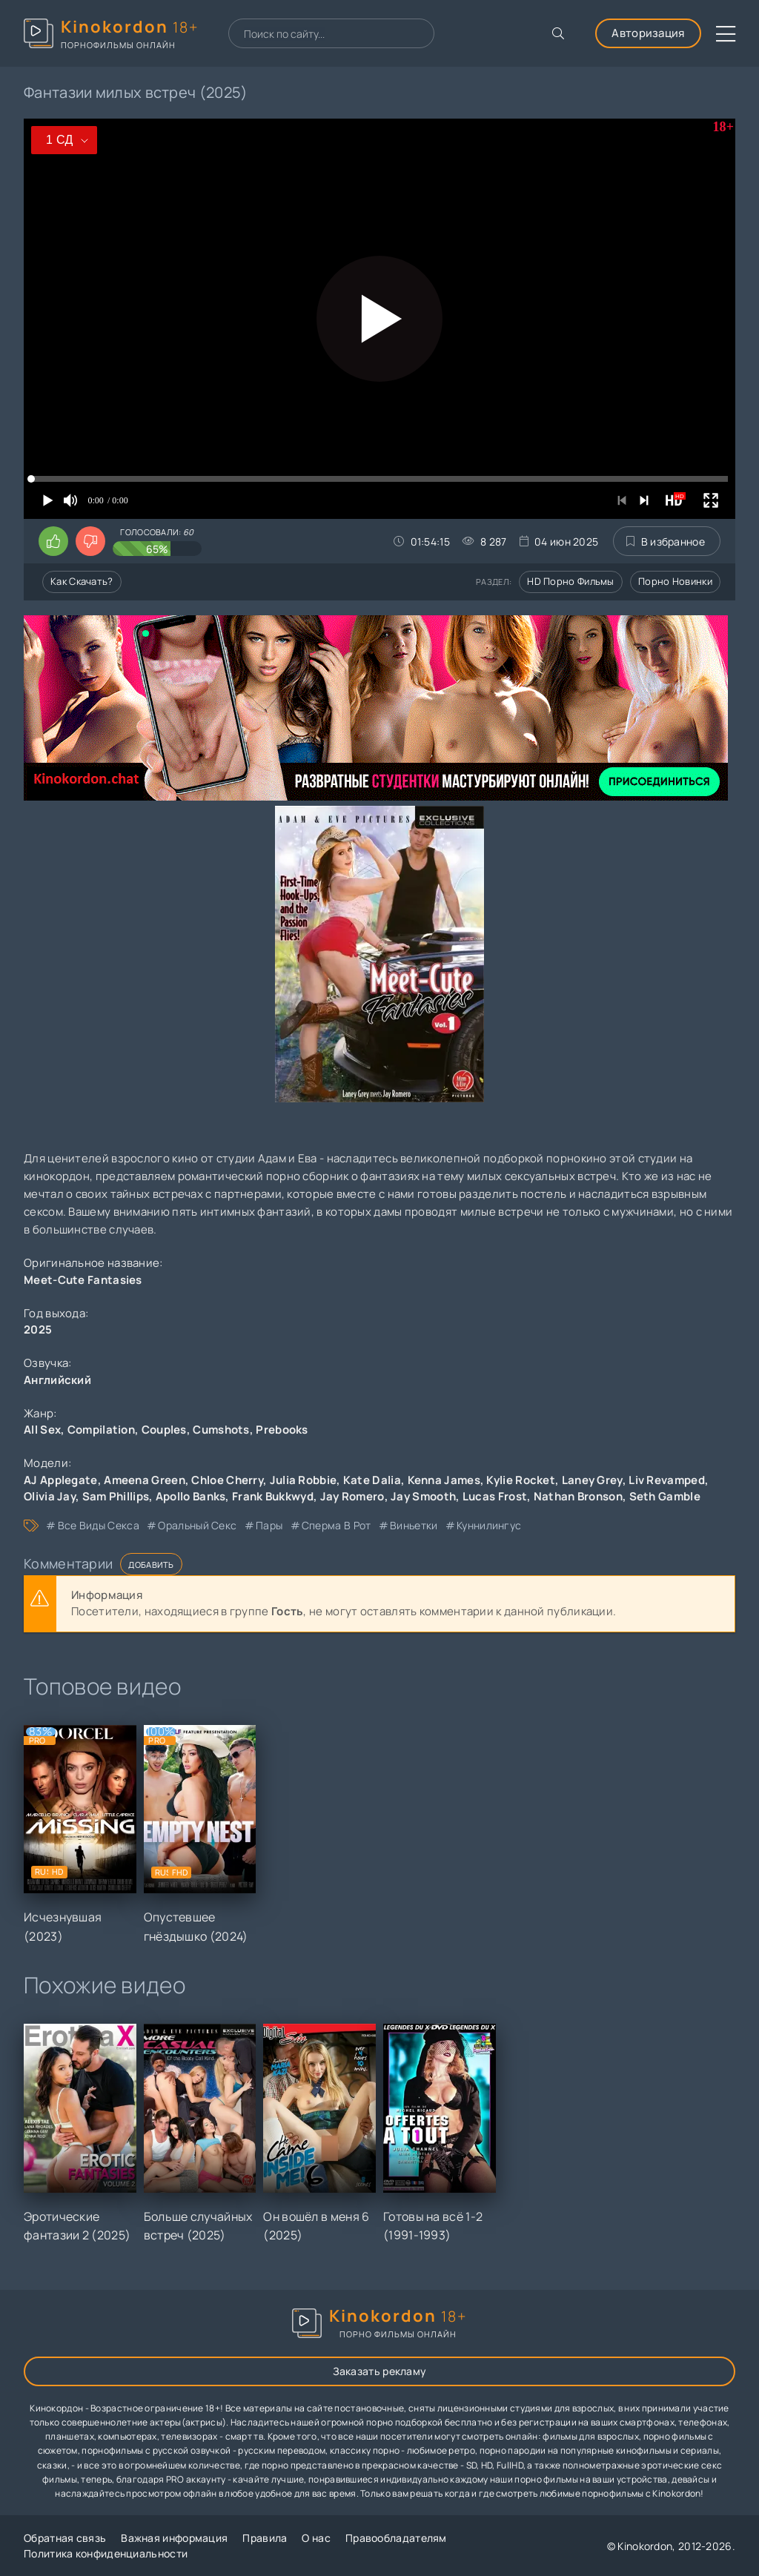  What do you see at coordinates (413, 1525) in the screenshot?
I see `виньетки` at bounding box center [413, 1525].